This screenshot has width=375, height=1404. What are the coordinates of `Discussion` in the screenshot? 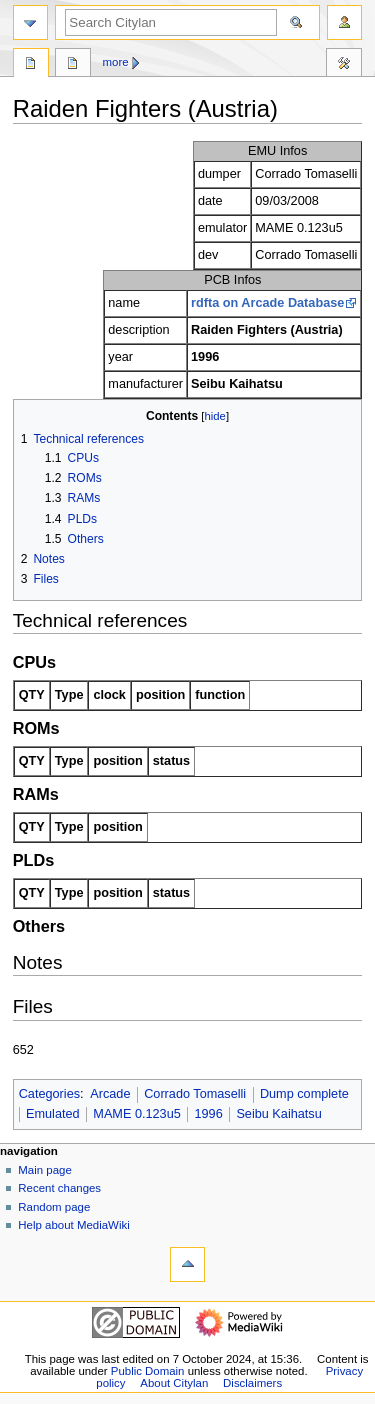 It's located at (73, 65).